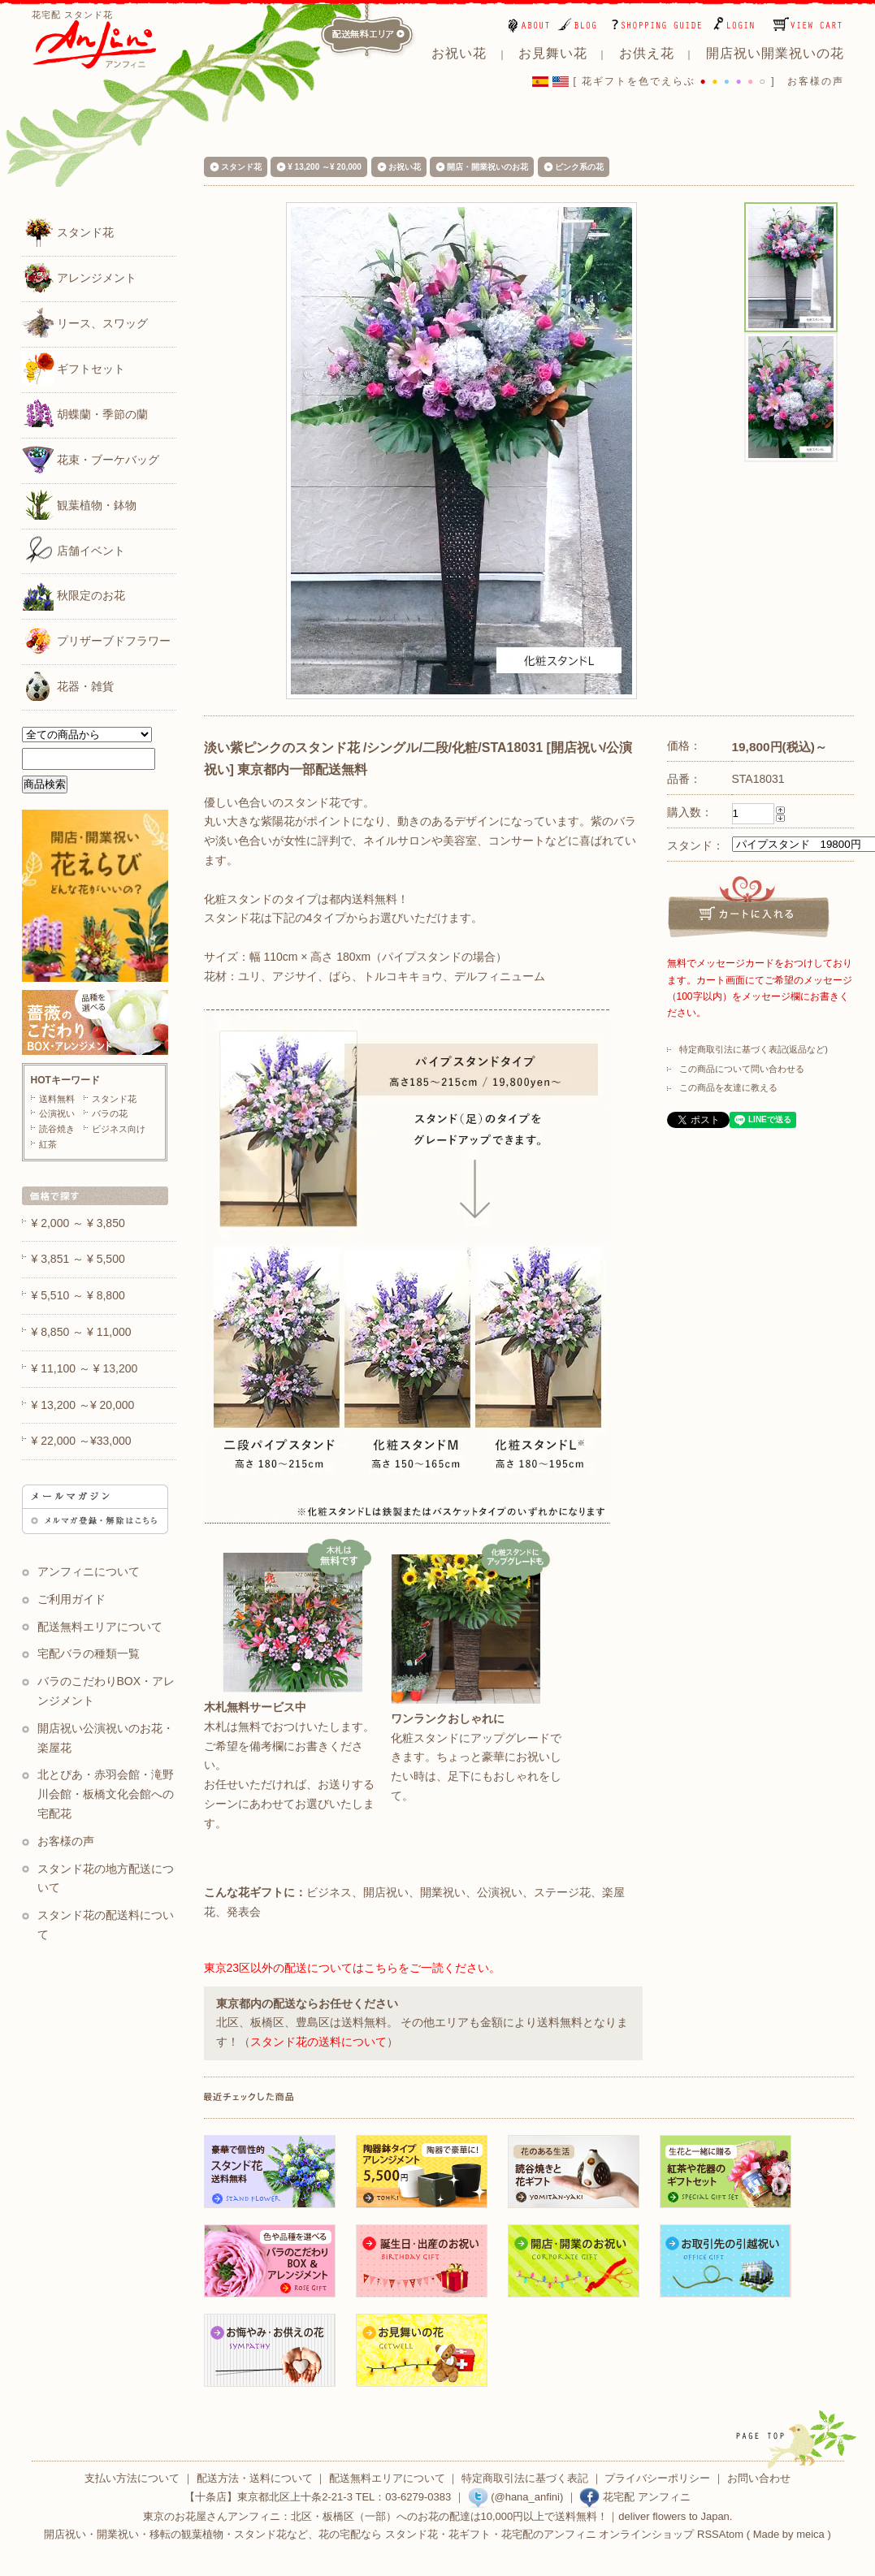  I want to click on アレンジメント, so click(79, 277).